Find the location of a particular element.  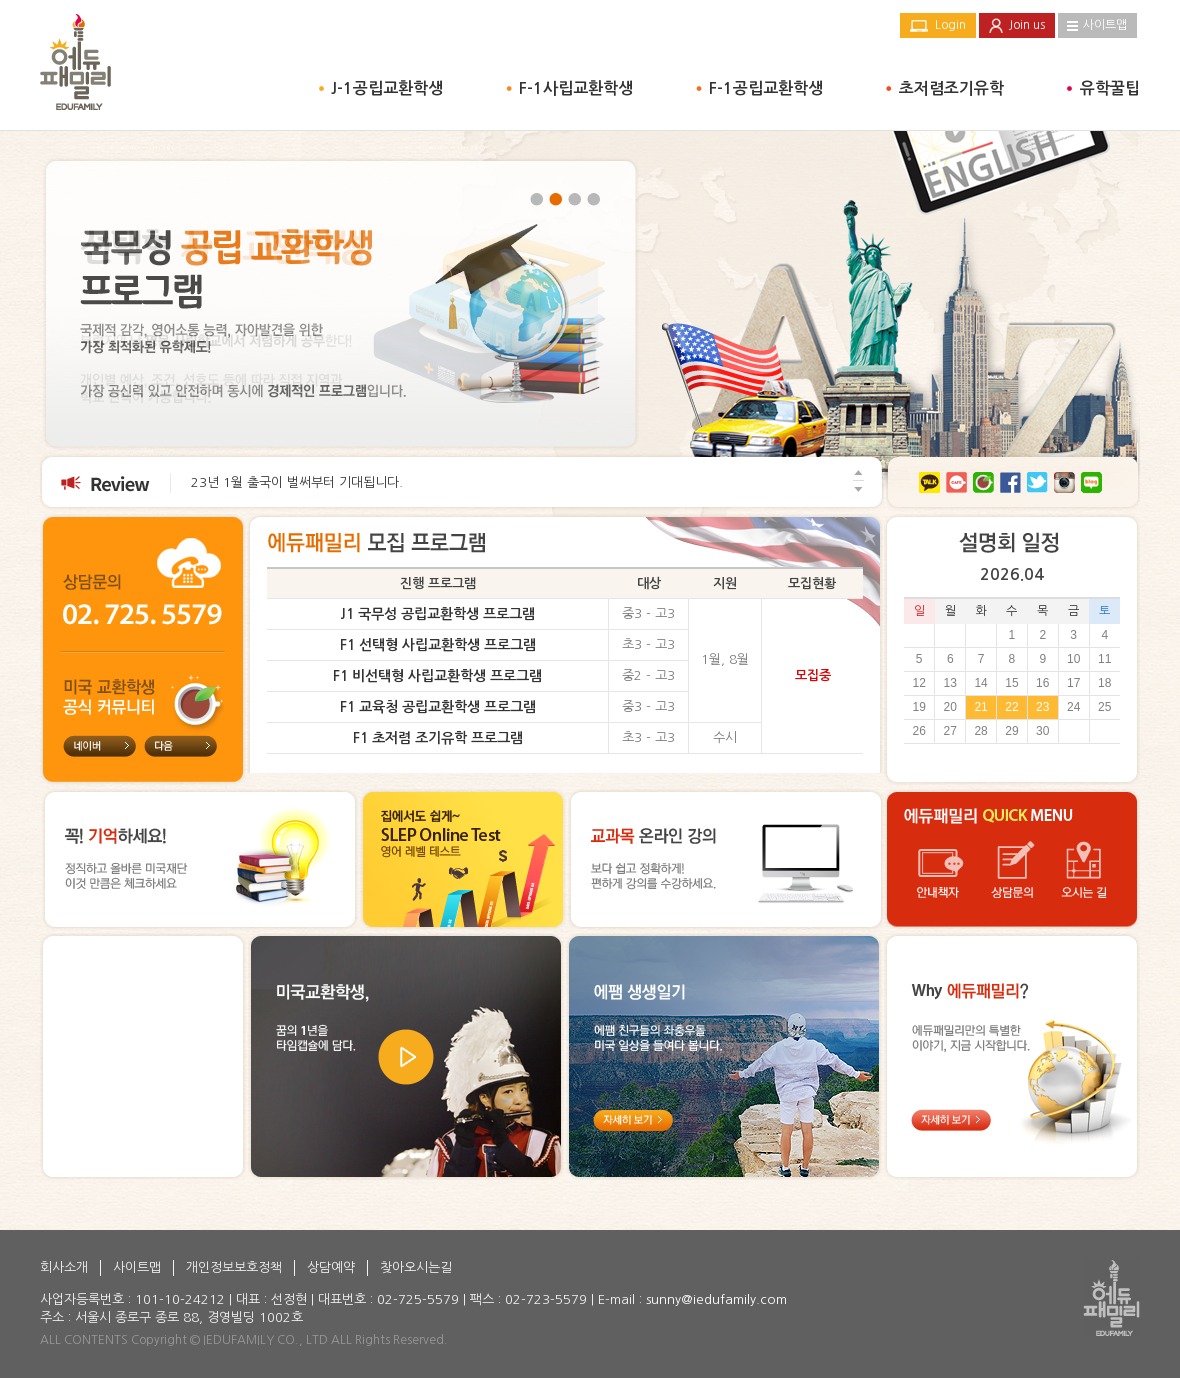

F1 비선택형 사립교환학생 프로그램 is located at coordinates (437, 676).